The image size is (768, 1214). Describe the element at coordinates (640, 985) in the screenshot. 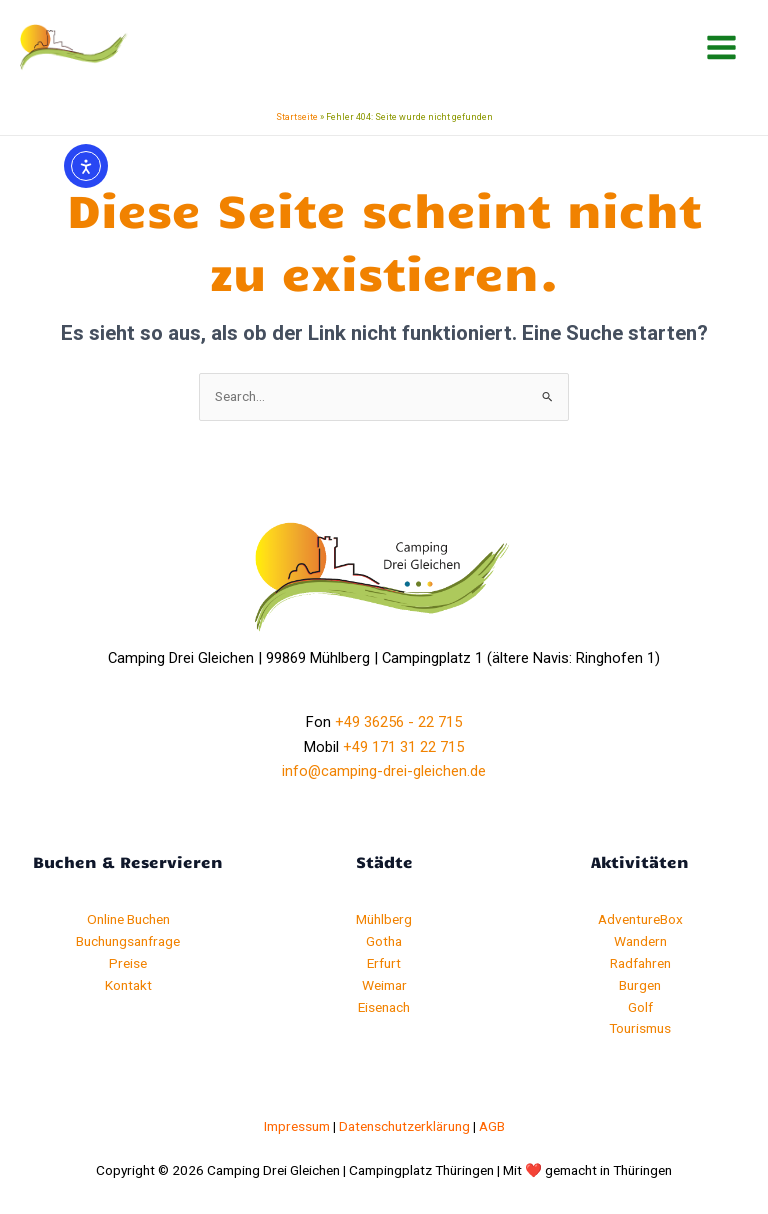

I see `Burgen` at that location.